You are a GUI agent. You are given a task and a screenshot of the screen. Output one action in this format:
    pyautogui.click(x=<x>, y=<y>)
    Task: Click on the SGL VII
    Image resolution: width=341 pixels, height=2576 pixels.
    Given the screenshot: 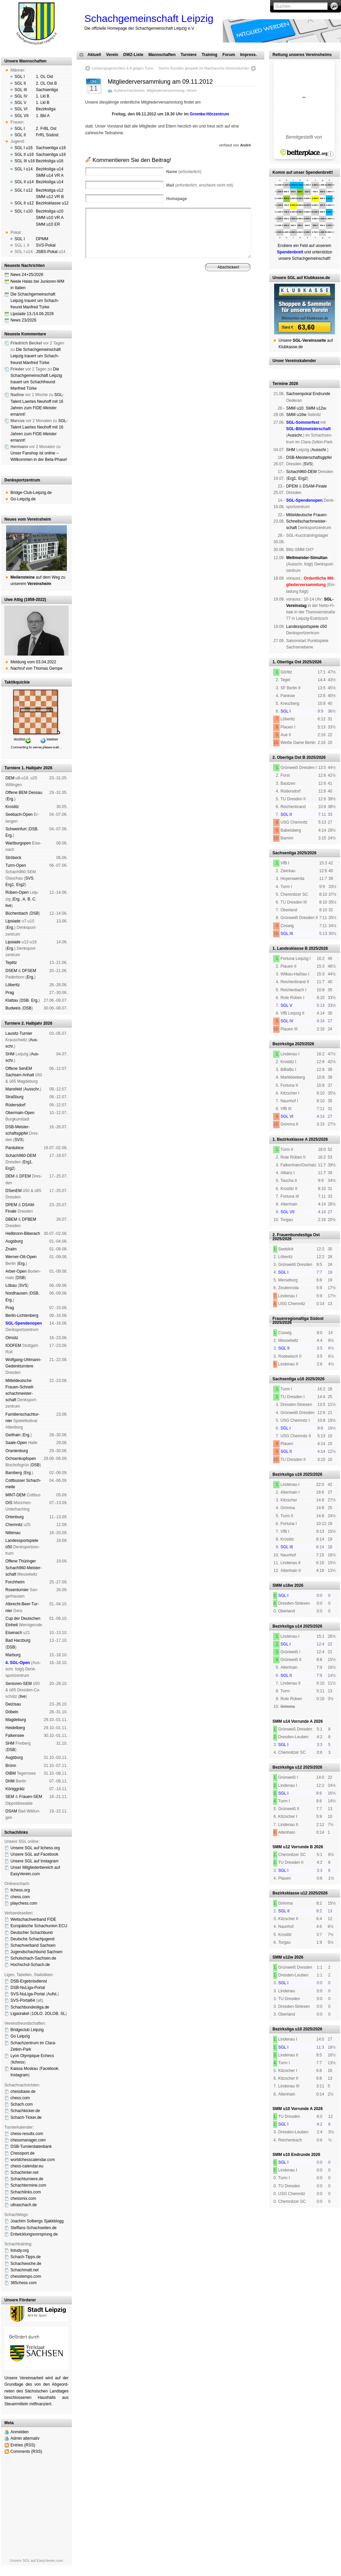 What is the action you would take?
    pyautogui.click(x=22, y=115)
    